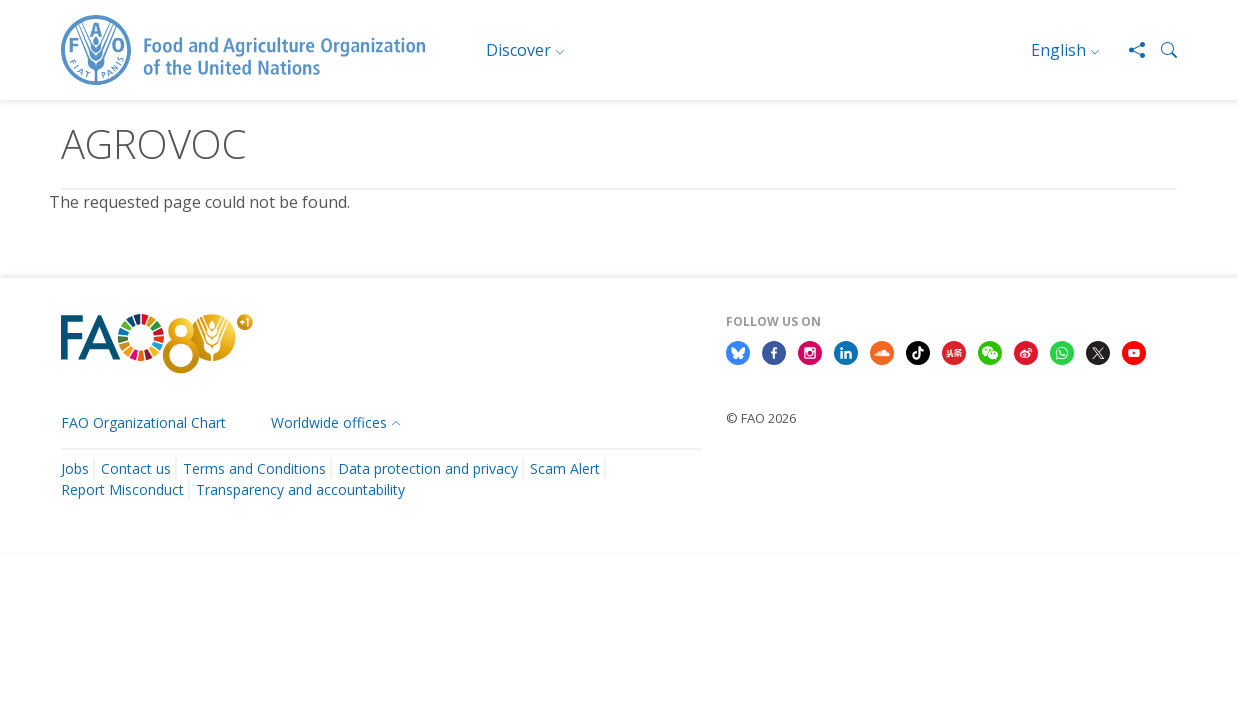 The height and width of the screenshot is (720, 1238). Describe the element at coordinates (761, 418) in the screenshot. I see `© FAO 2026` at that location.